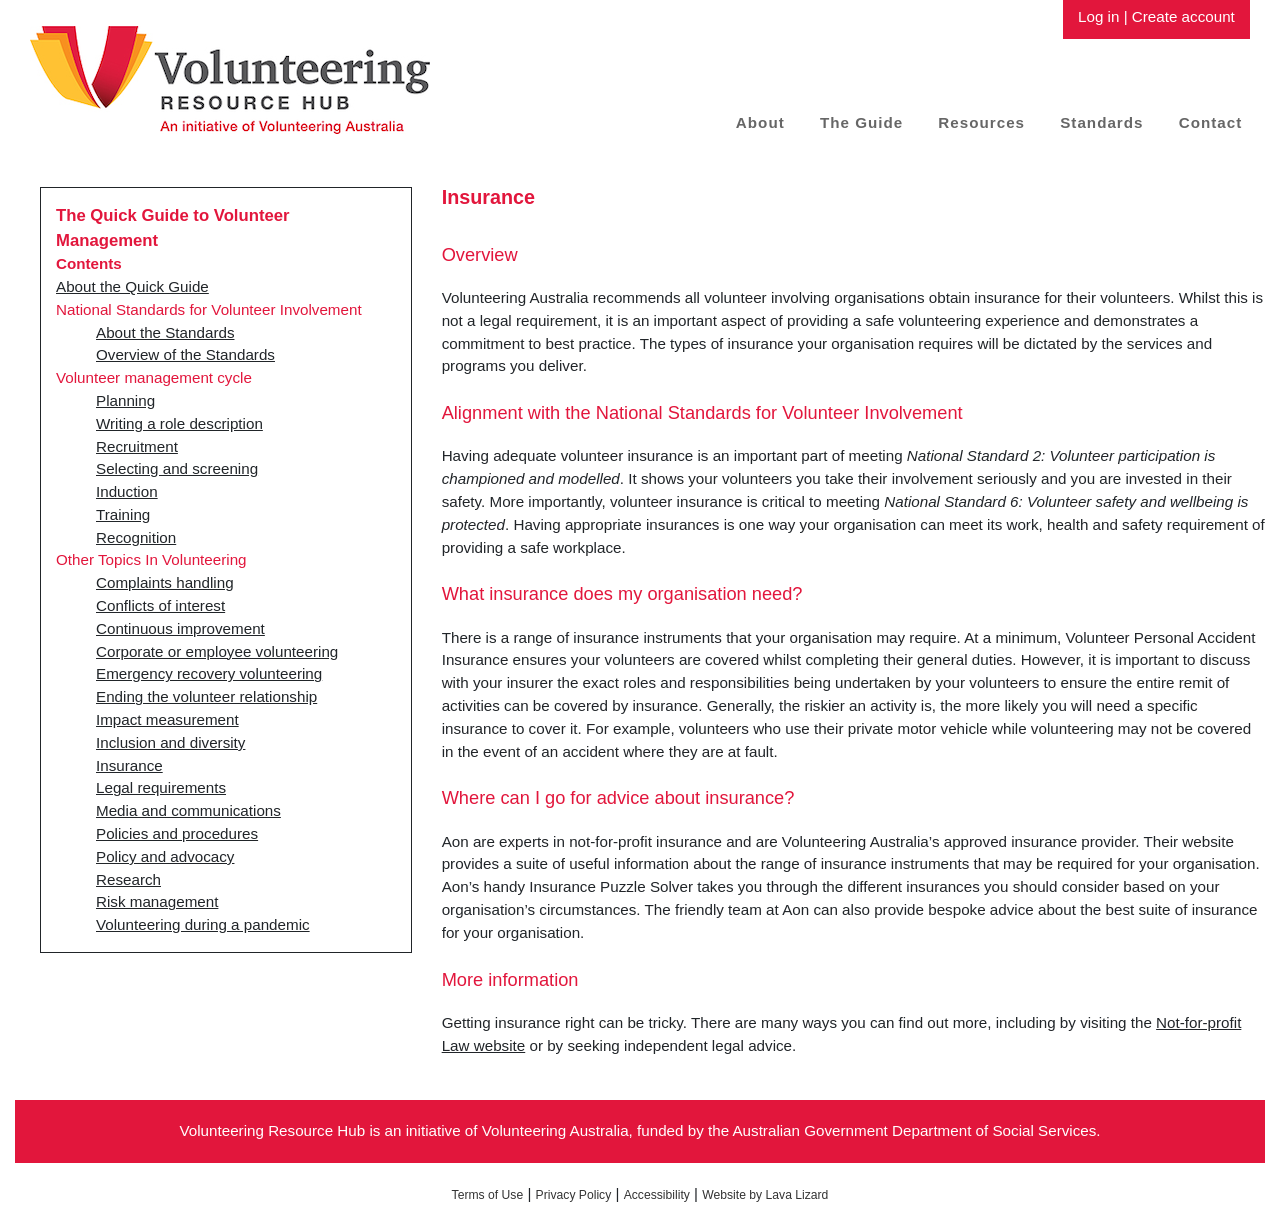  Describe the element at coordinates (161, 787) in the screenshot. I see `Legal requirements` at that location.